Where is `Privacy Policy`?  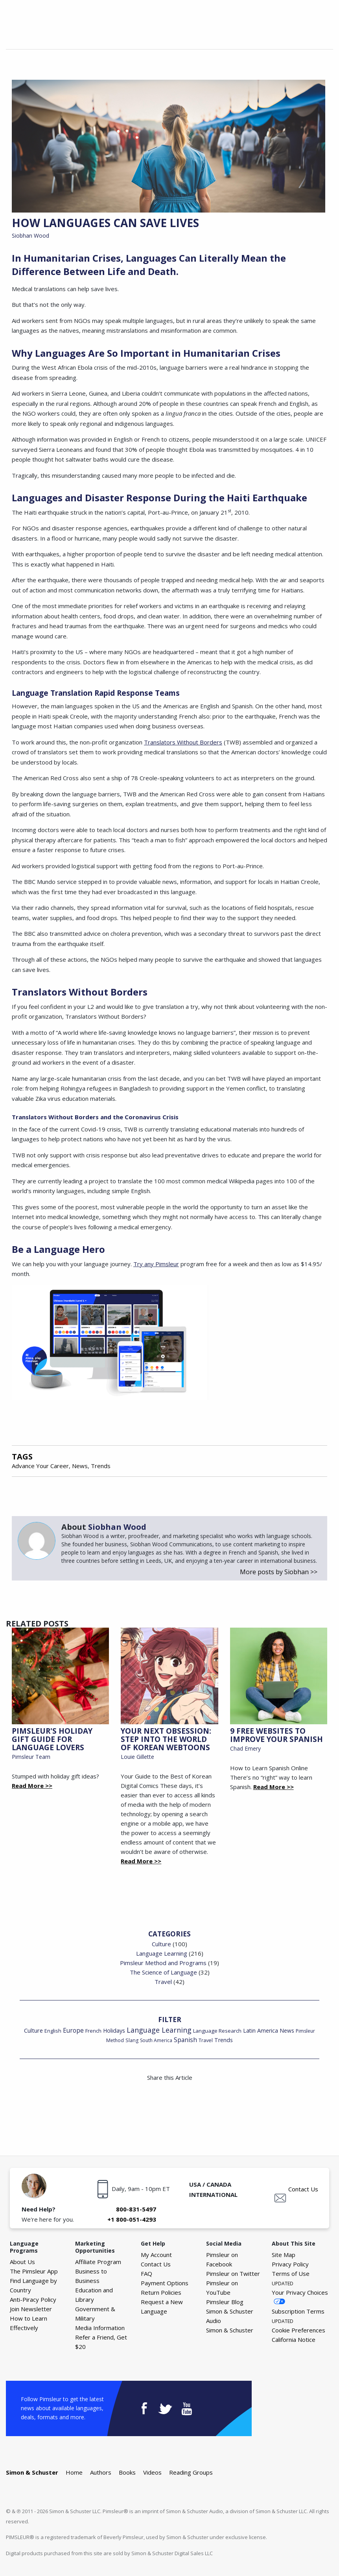 Privacy Policy is located at coordinates (290, 2264).